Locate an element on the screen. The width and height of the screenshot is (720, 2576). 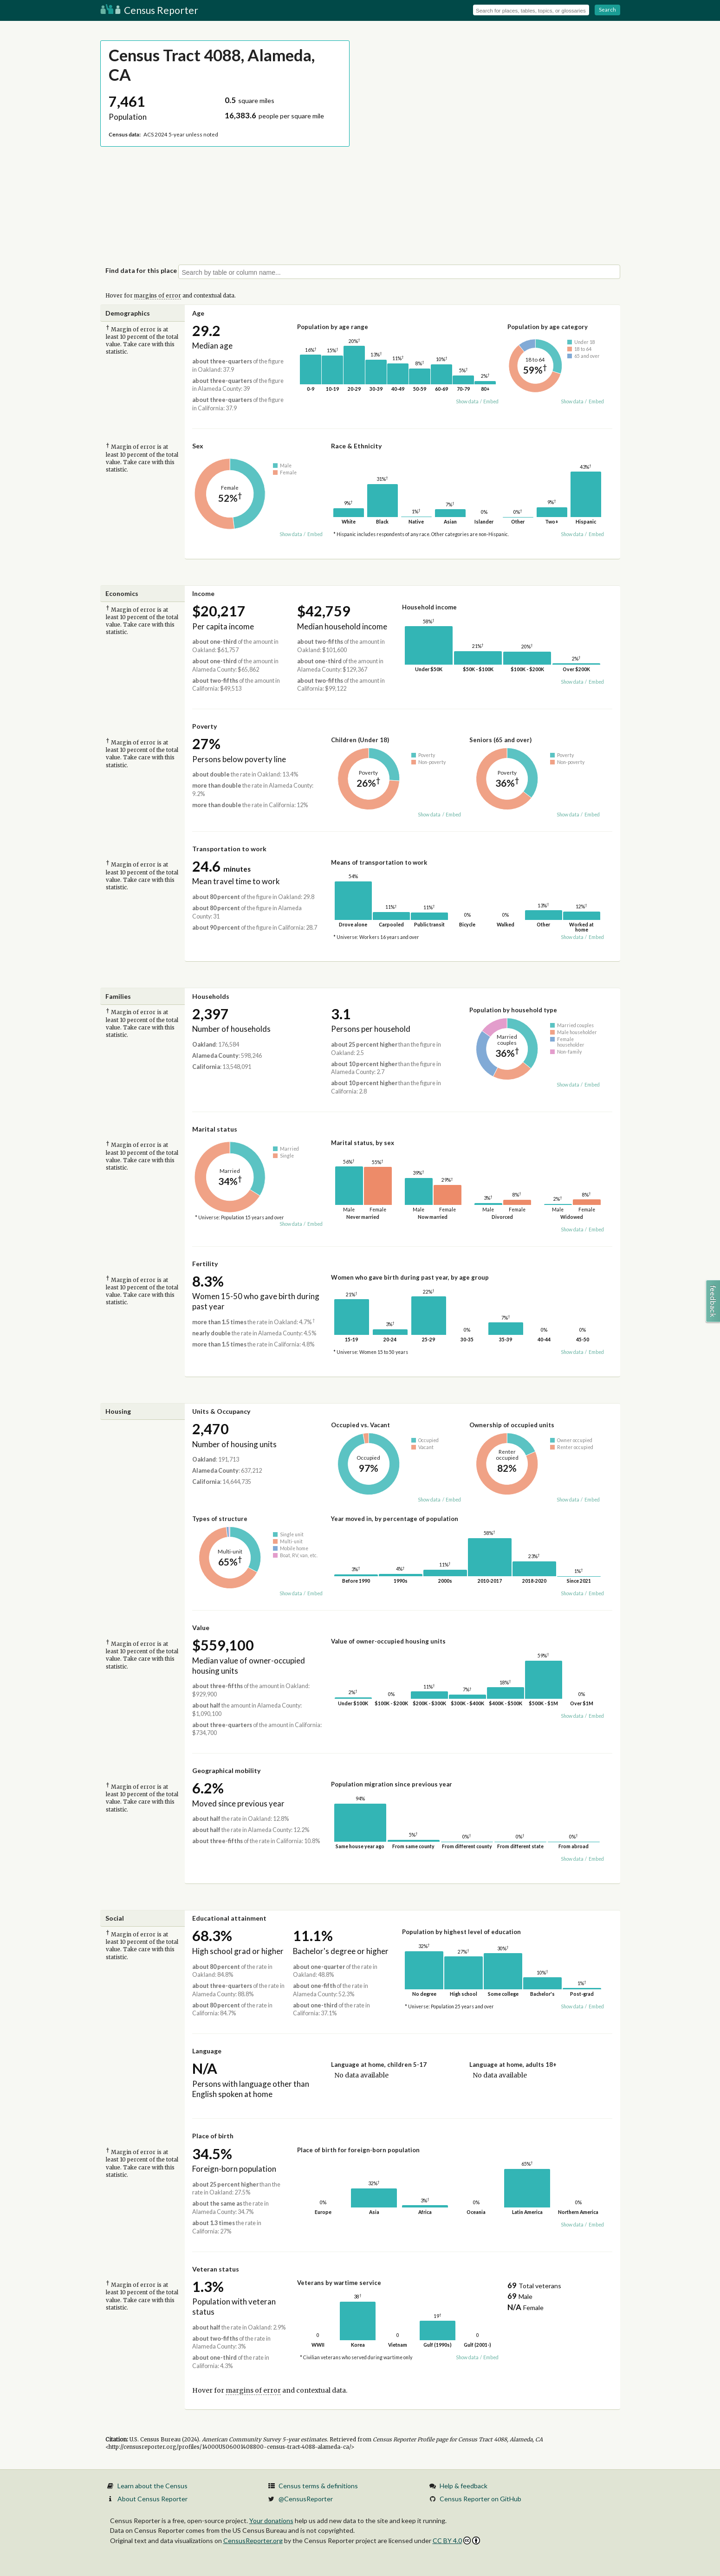
Marital status is located at coordinates (214, 1129).